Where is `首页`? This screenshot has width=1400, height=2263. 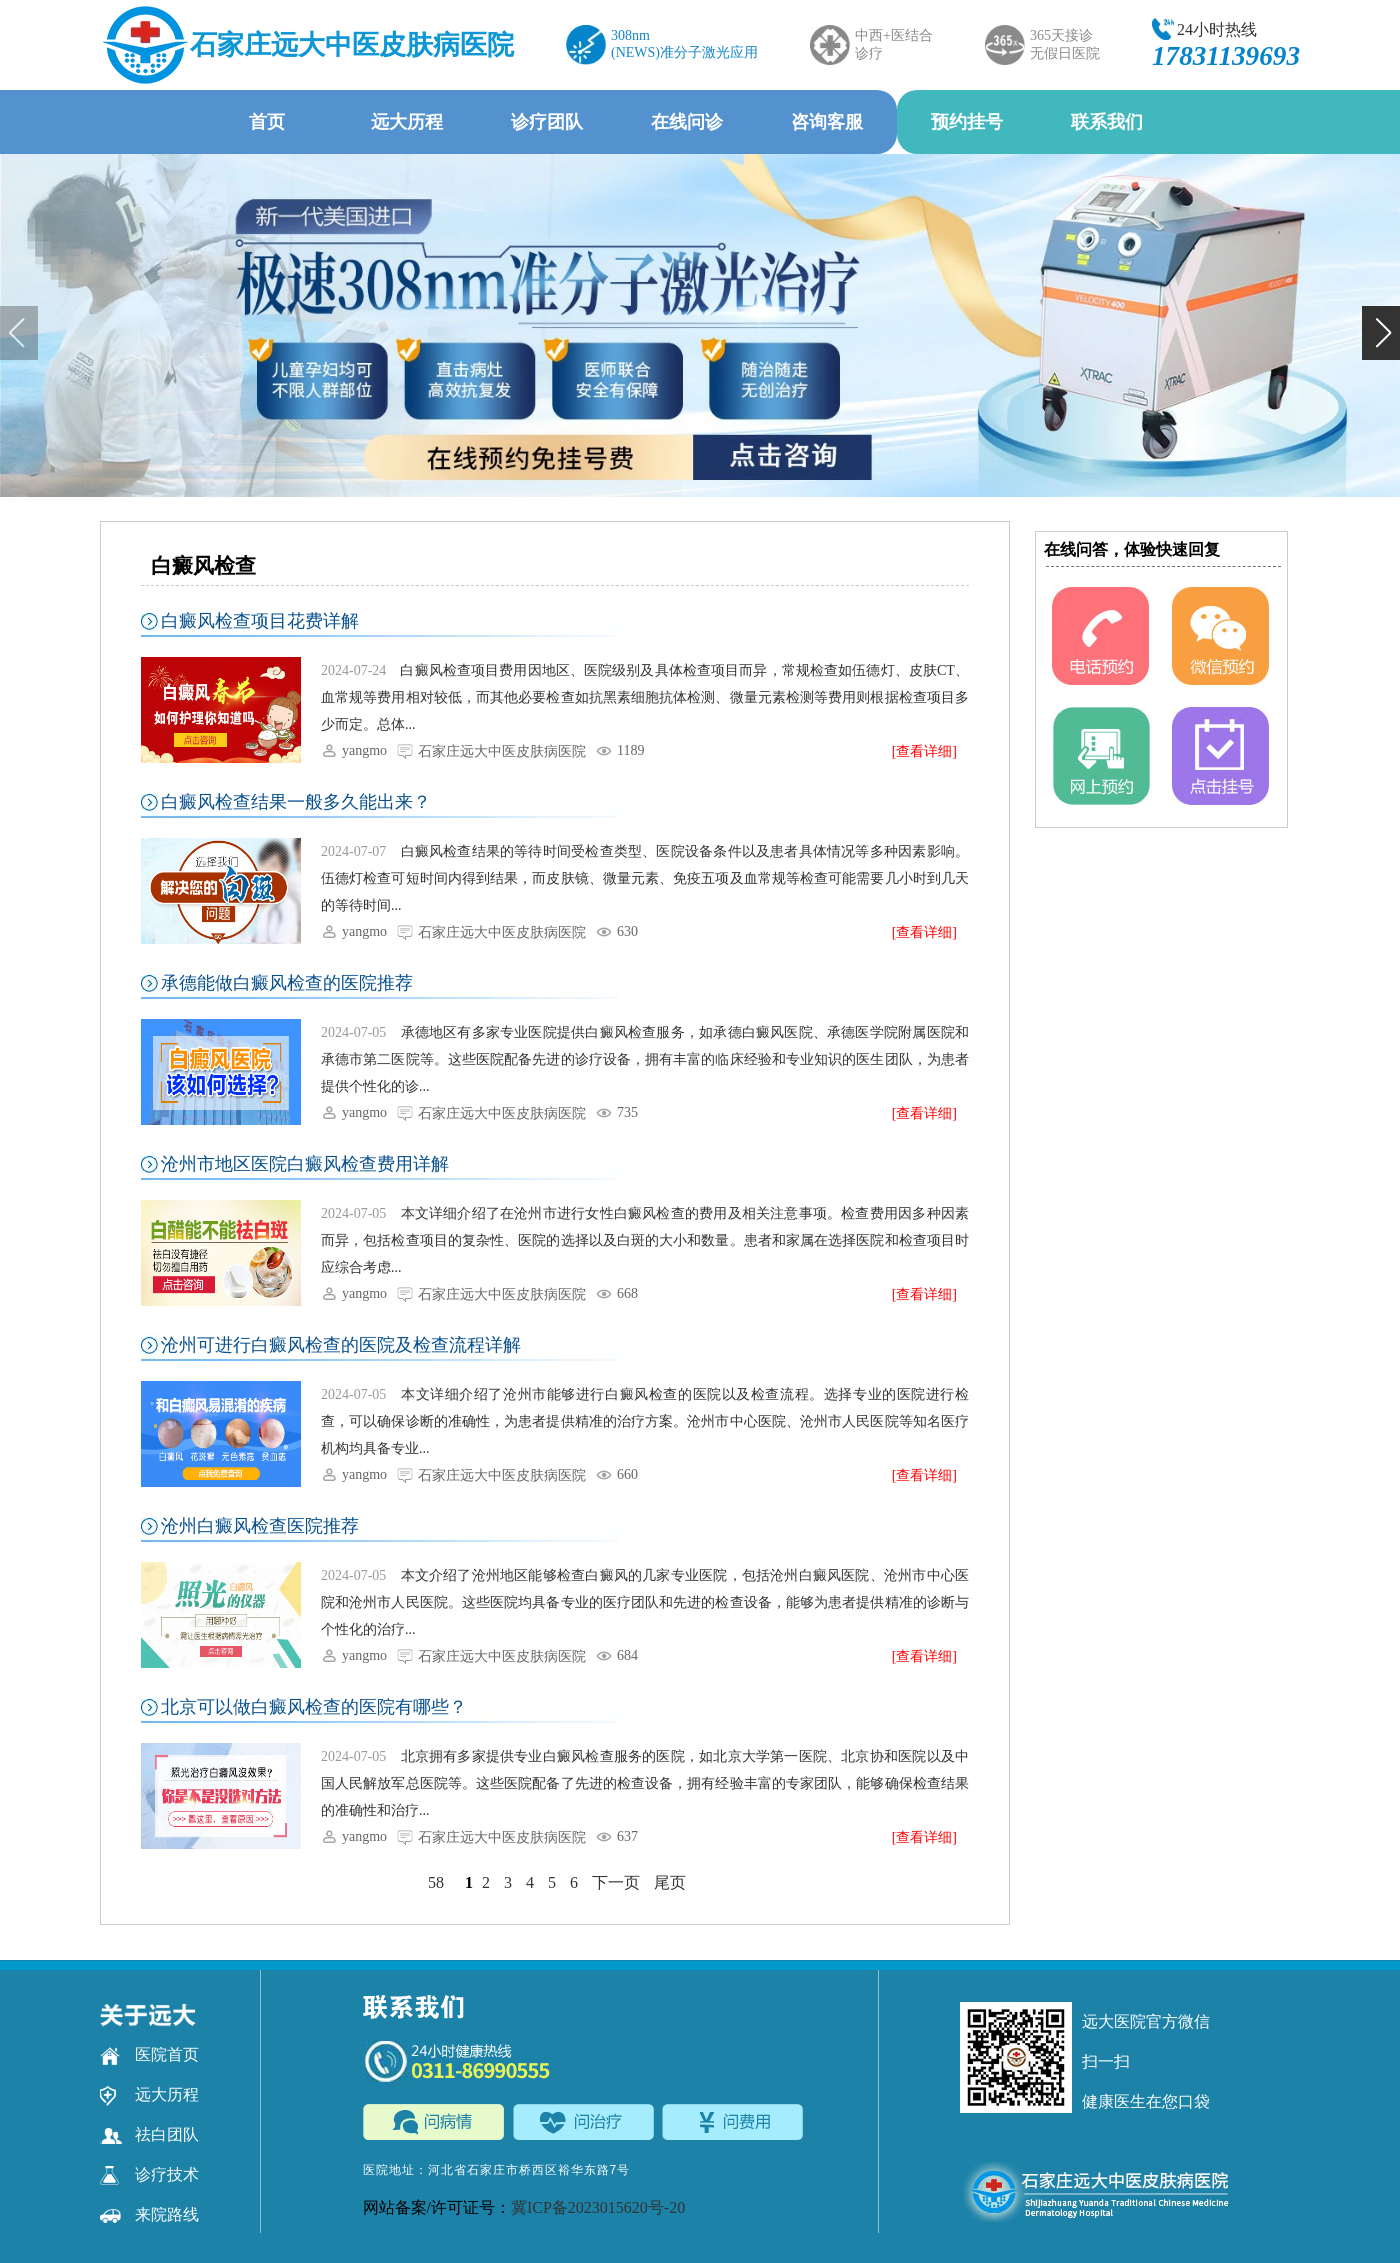 首页 is located at coordinates (267, 122).